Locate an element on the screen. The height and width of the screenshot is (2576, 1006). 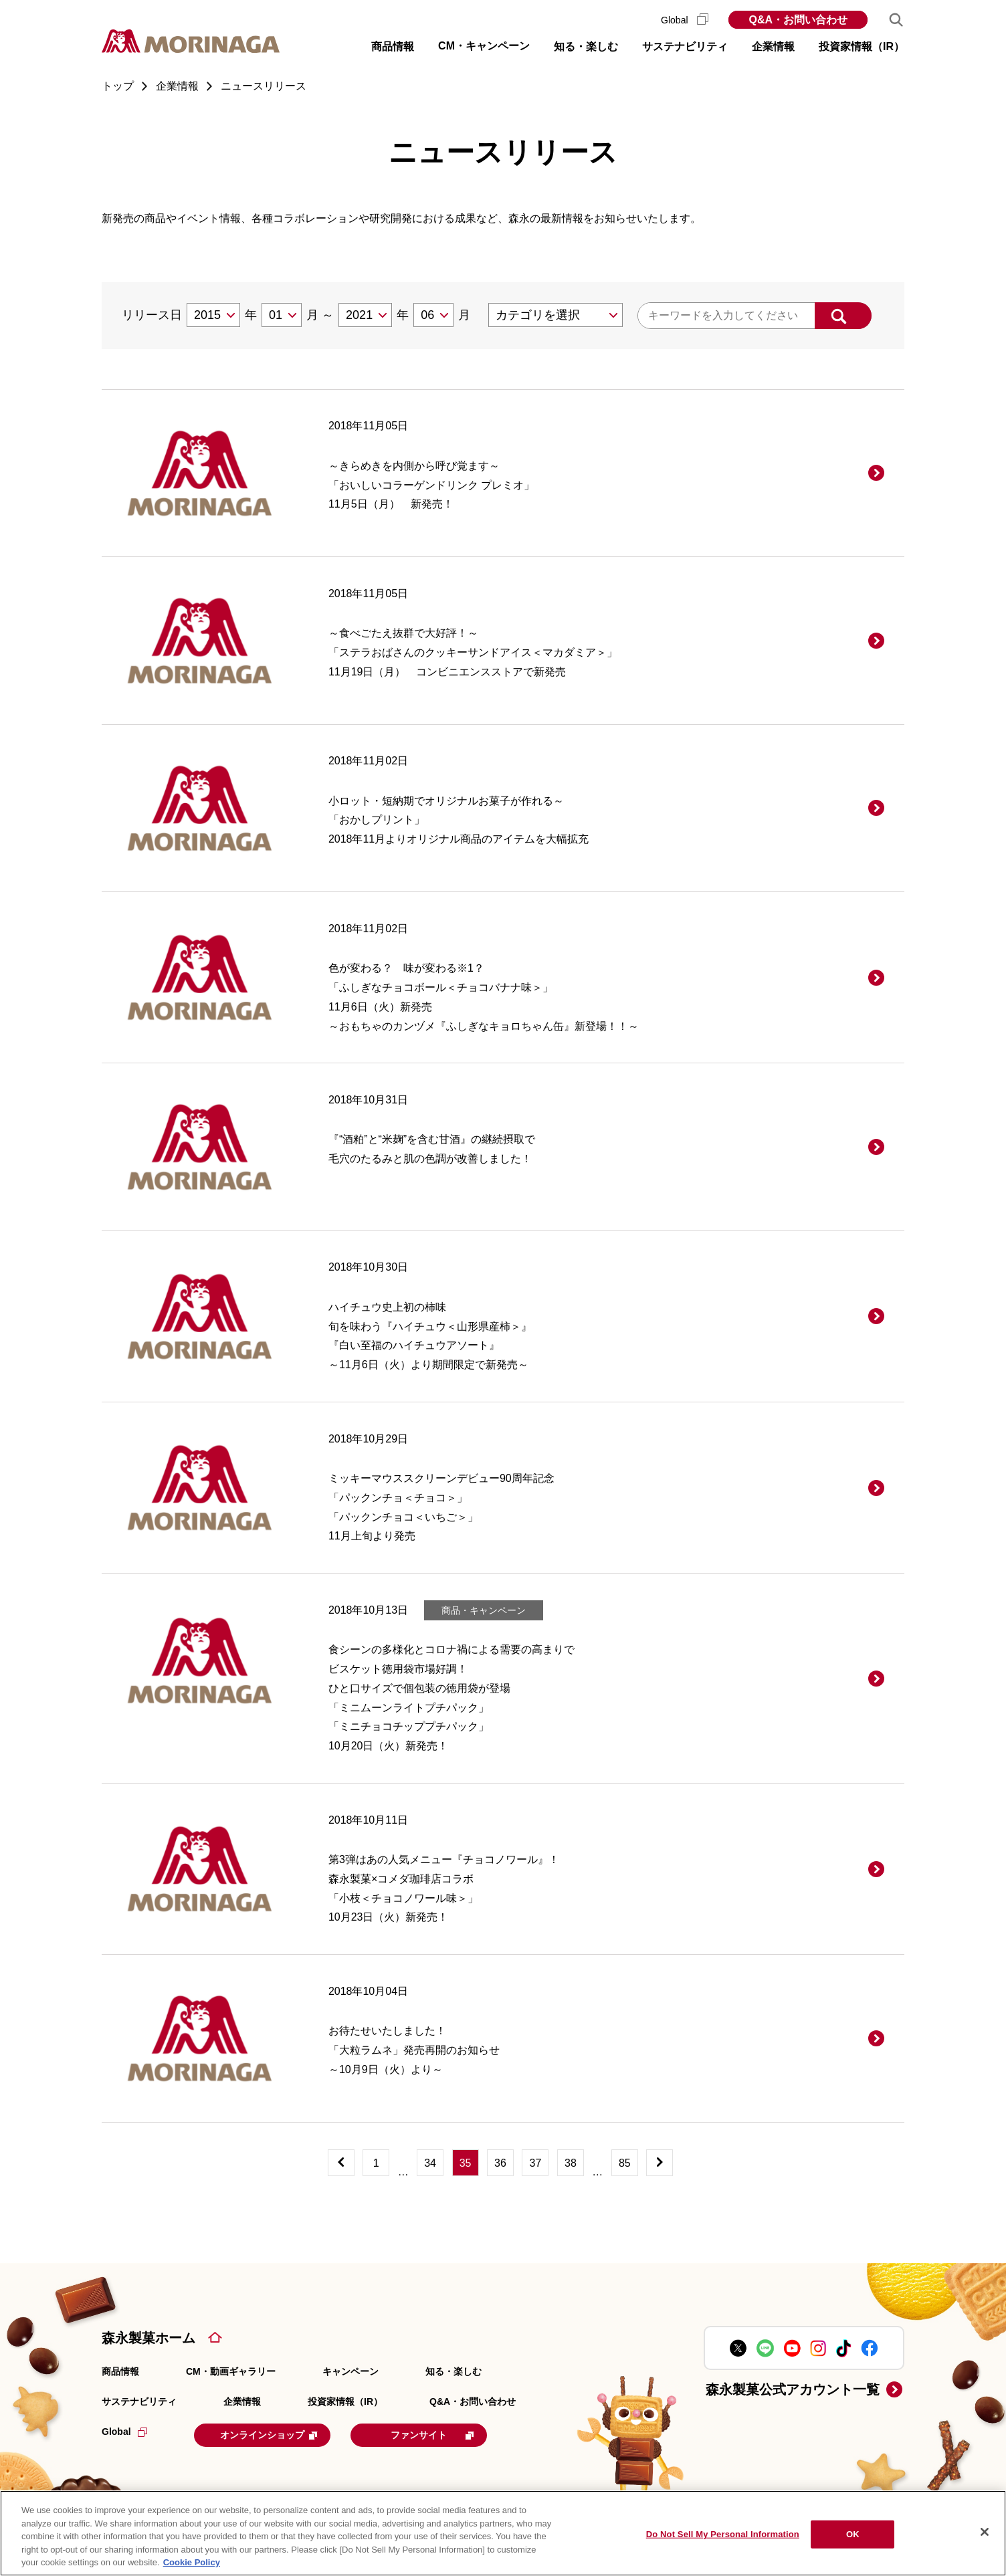
[Close] is located at coordinates (984, 2532).